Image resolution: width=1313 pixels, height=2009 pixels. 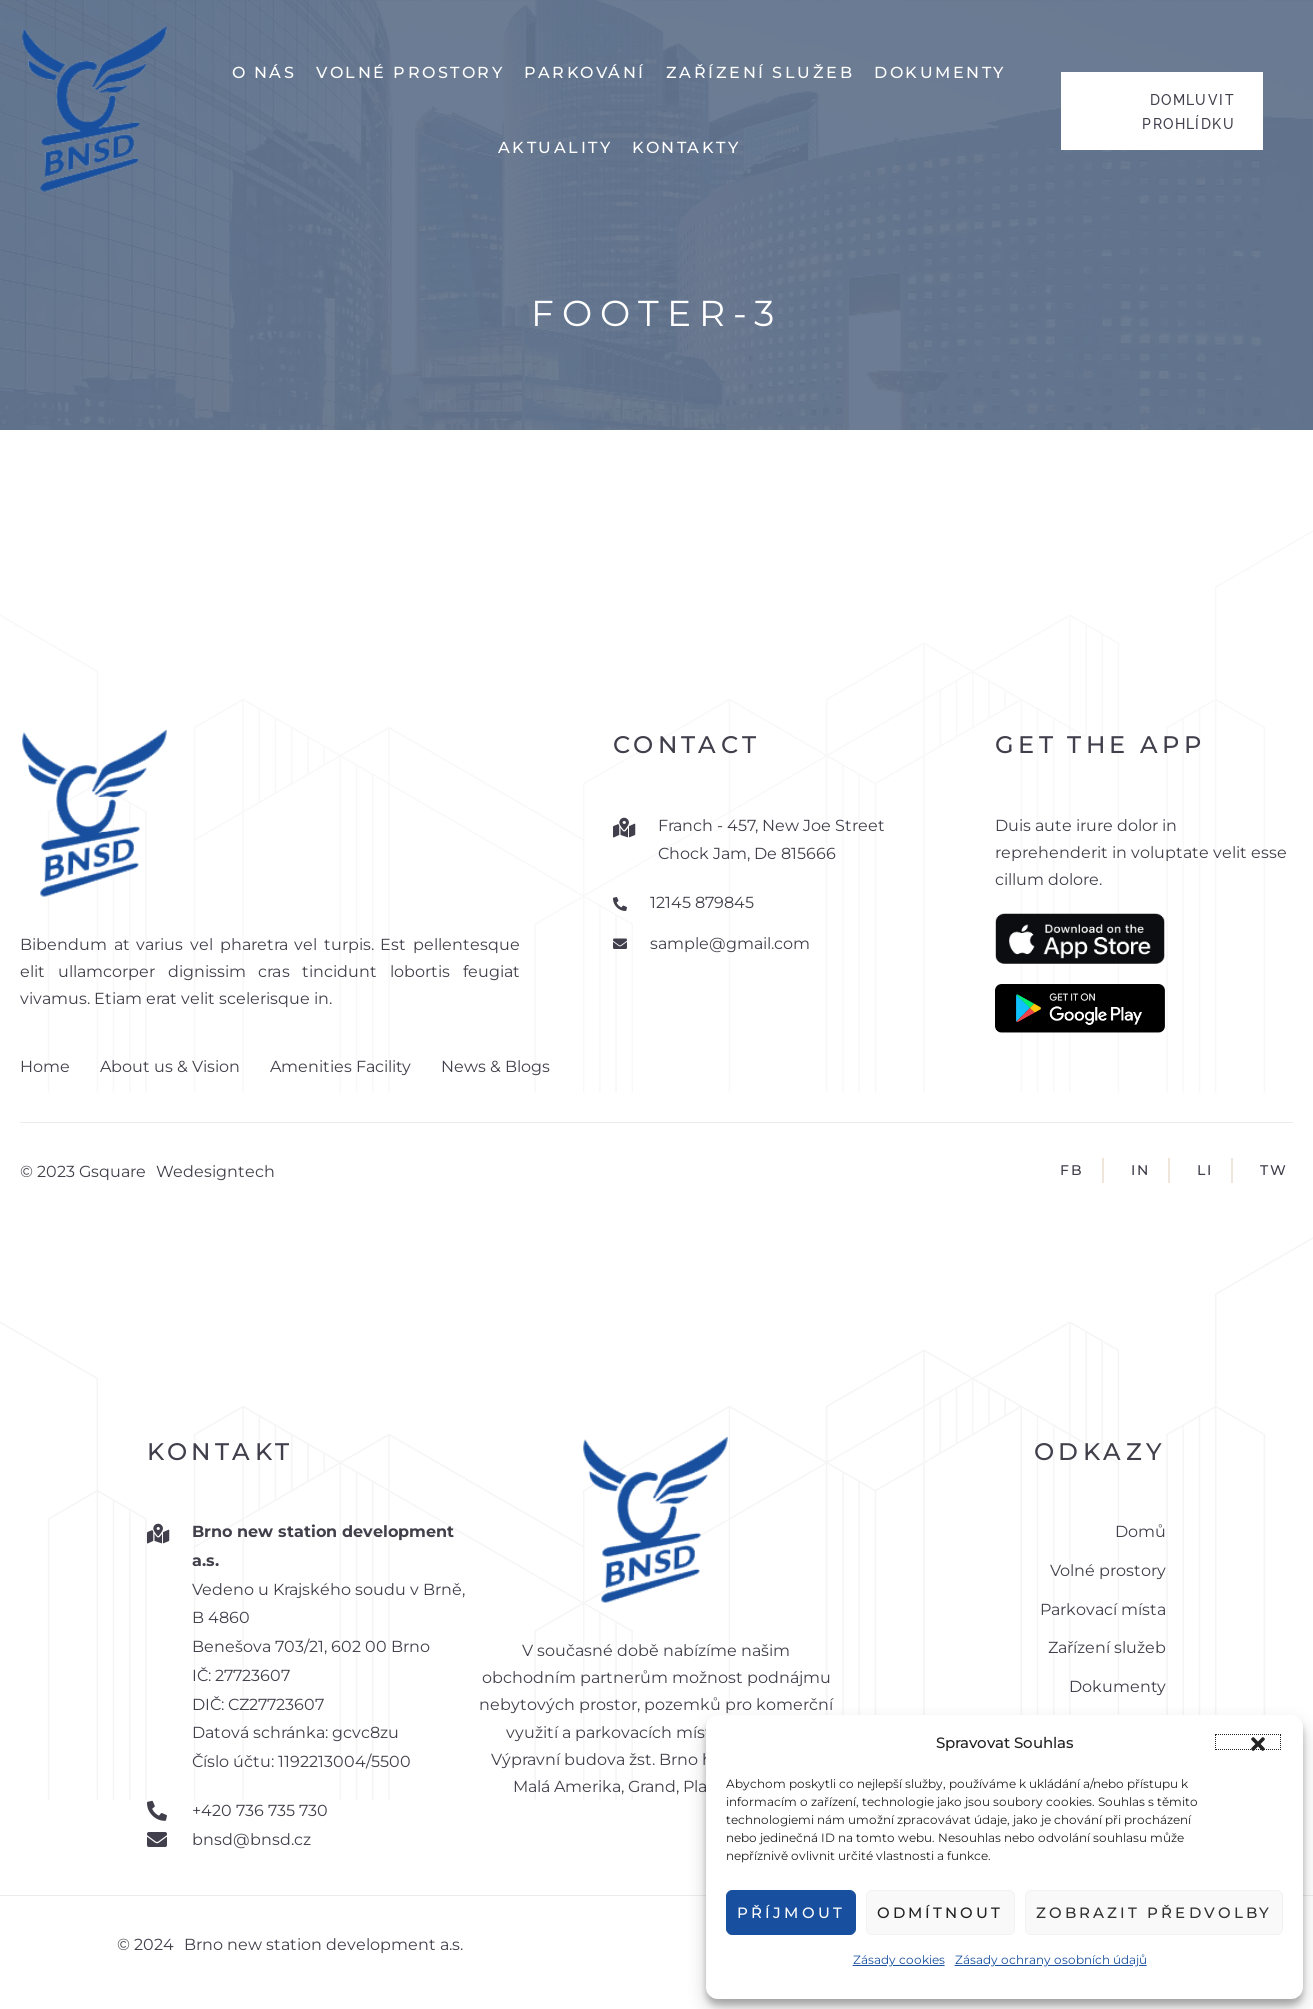 What do you see at coordinates (899, 1959) in the screenshot?
I see `Zásady cookies` at bounding box center [899, 1959].